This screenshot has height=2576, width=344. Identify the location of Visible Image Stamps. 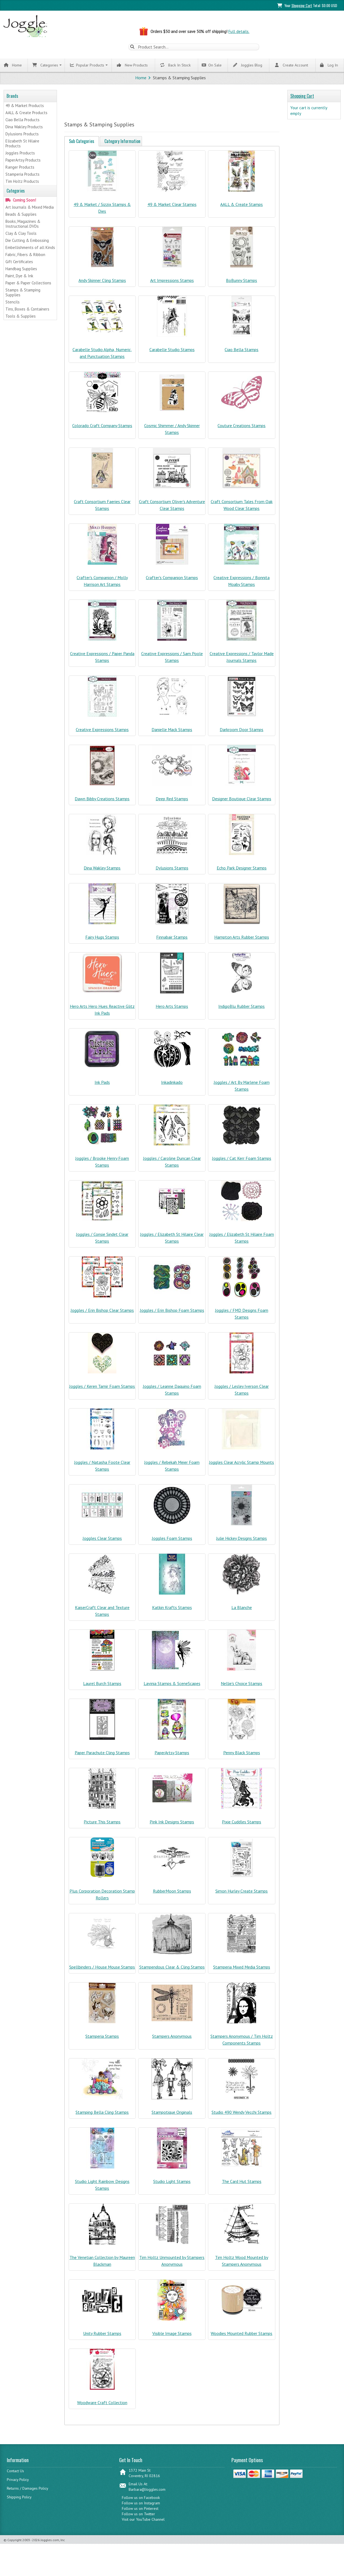
(172, 2337).